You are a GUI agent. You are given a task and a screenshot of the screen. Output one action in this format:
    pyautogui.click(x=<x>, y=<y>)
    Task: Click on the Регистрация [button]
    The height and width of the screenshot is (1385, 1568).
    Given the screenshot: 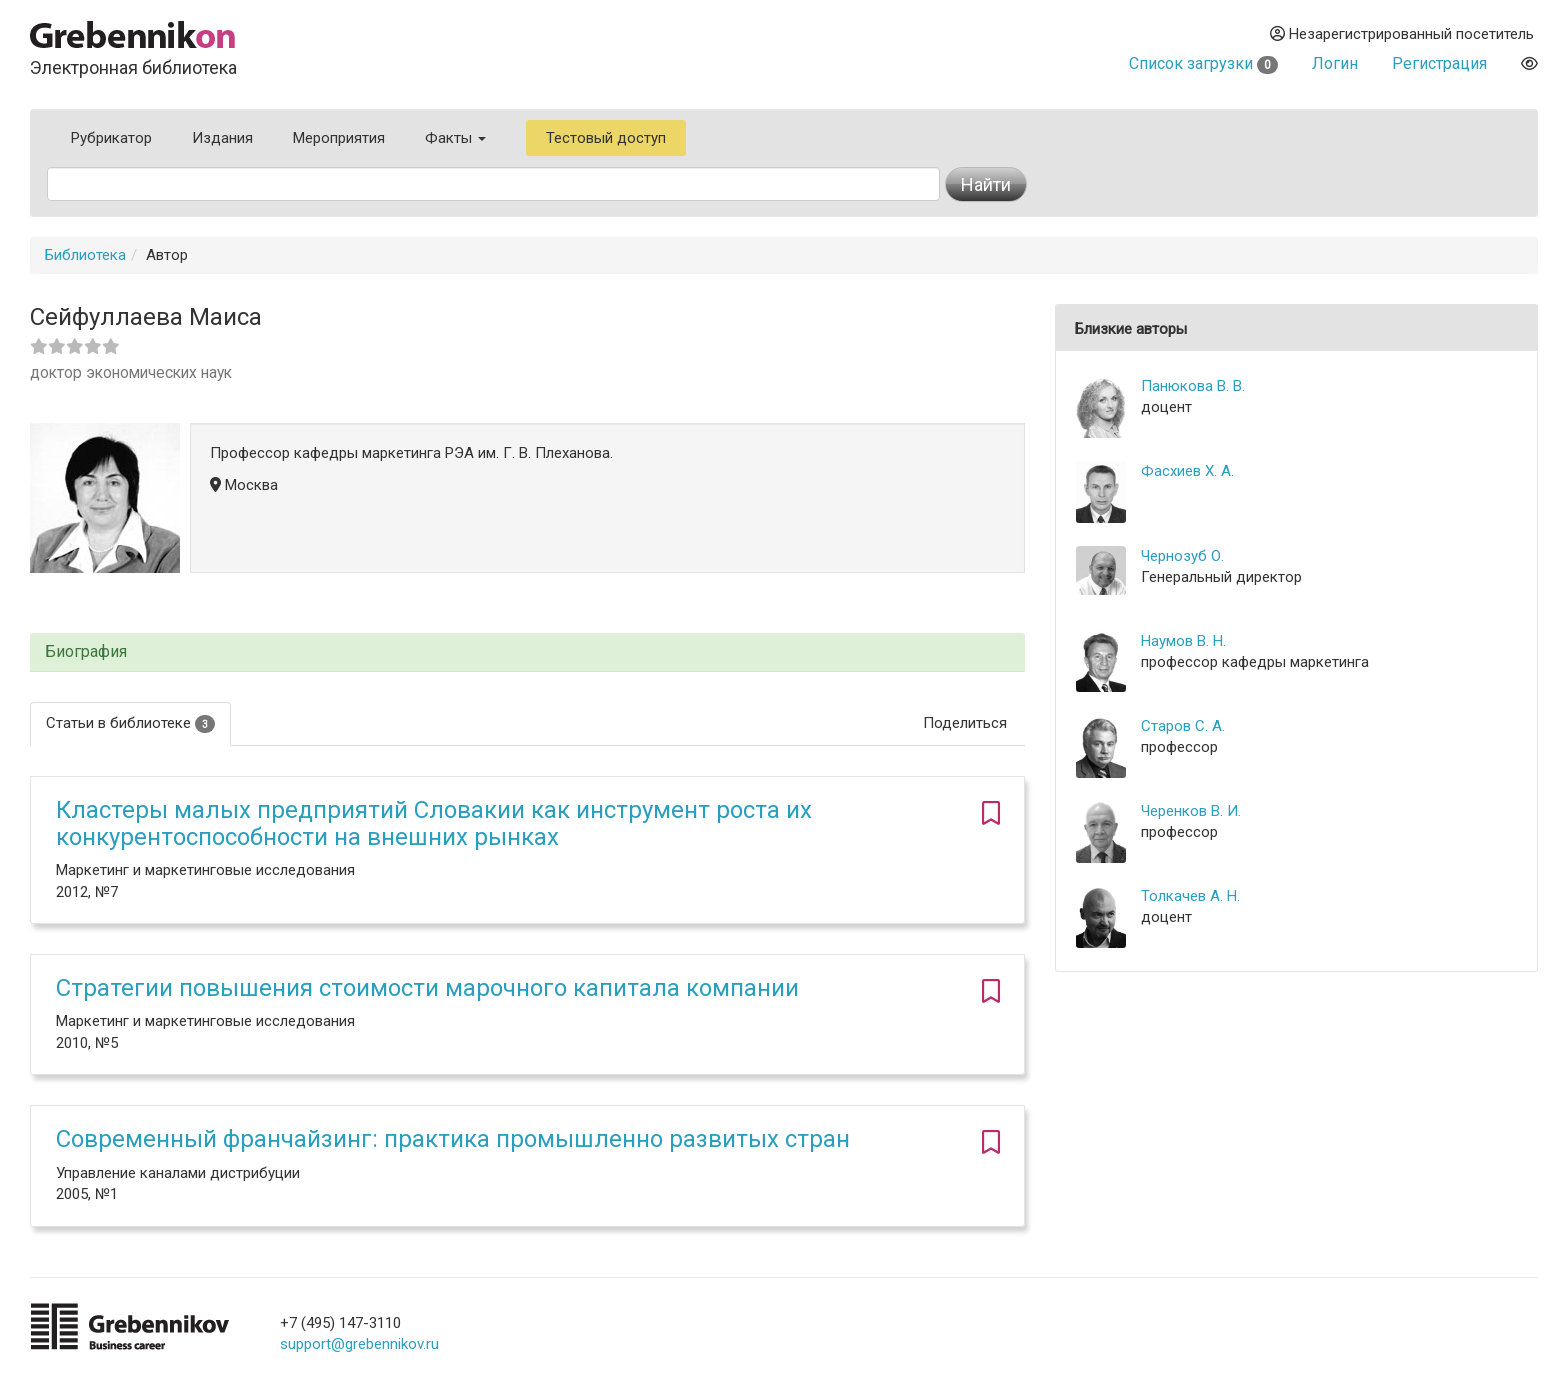 What is the action you would take?
    pyautogui.click(x=1439, y=63)
    